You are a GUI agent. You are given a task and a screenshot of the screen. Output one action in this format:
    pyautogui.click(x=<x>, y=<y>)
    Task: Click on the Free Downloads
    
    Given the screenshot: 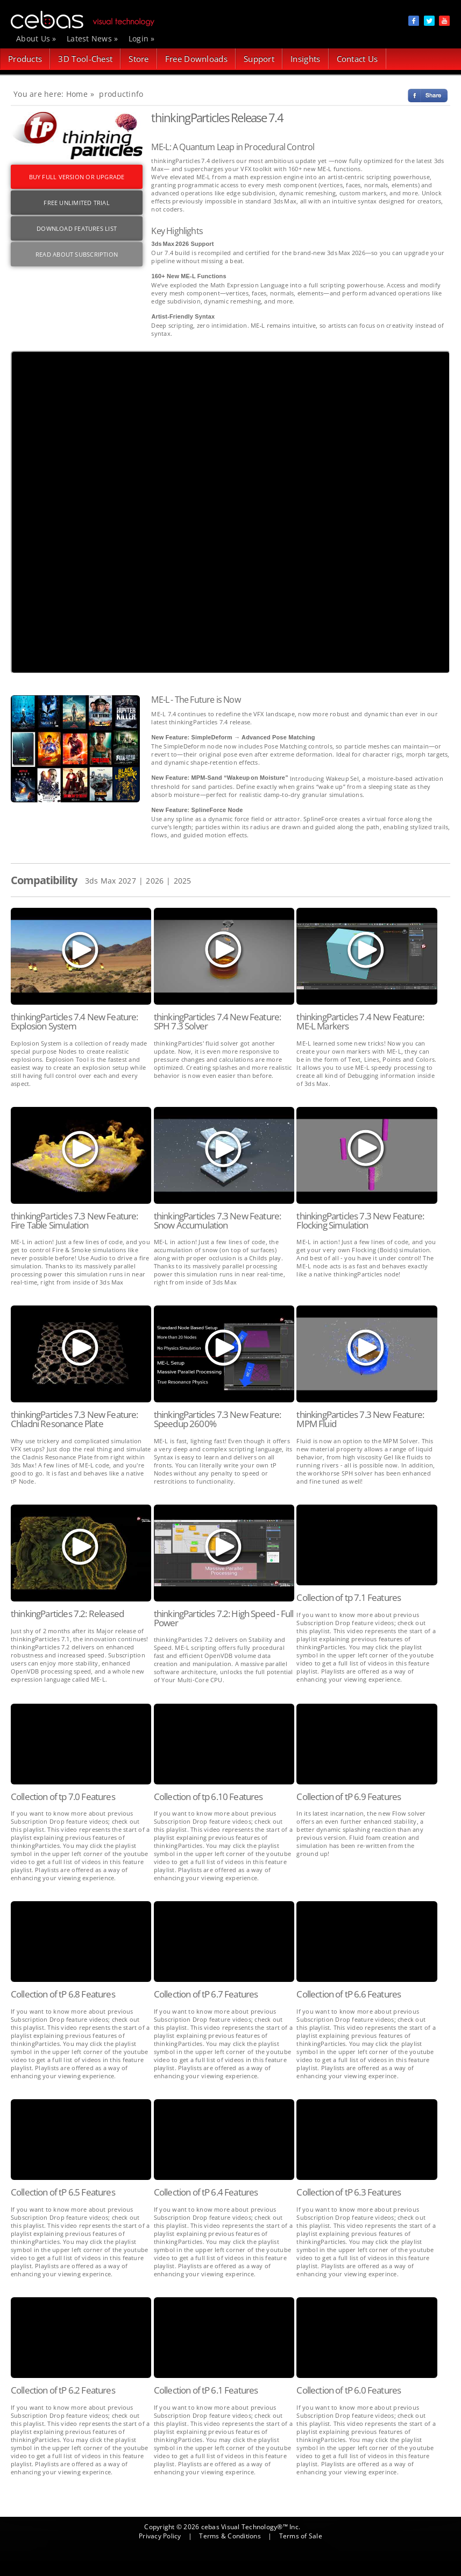 What is the action you would take?
    pyautogui.click(x=196, y=58)
    